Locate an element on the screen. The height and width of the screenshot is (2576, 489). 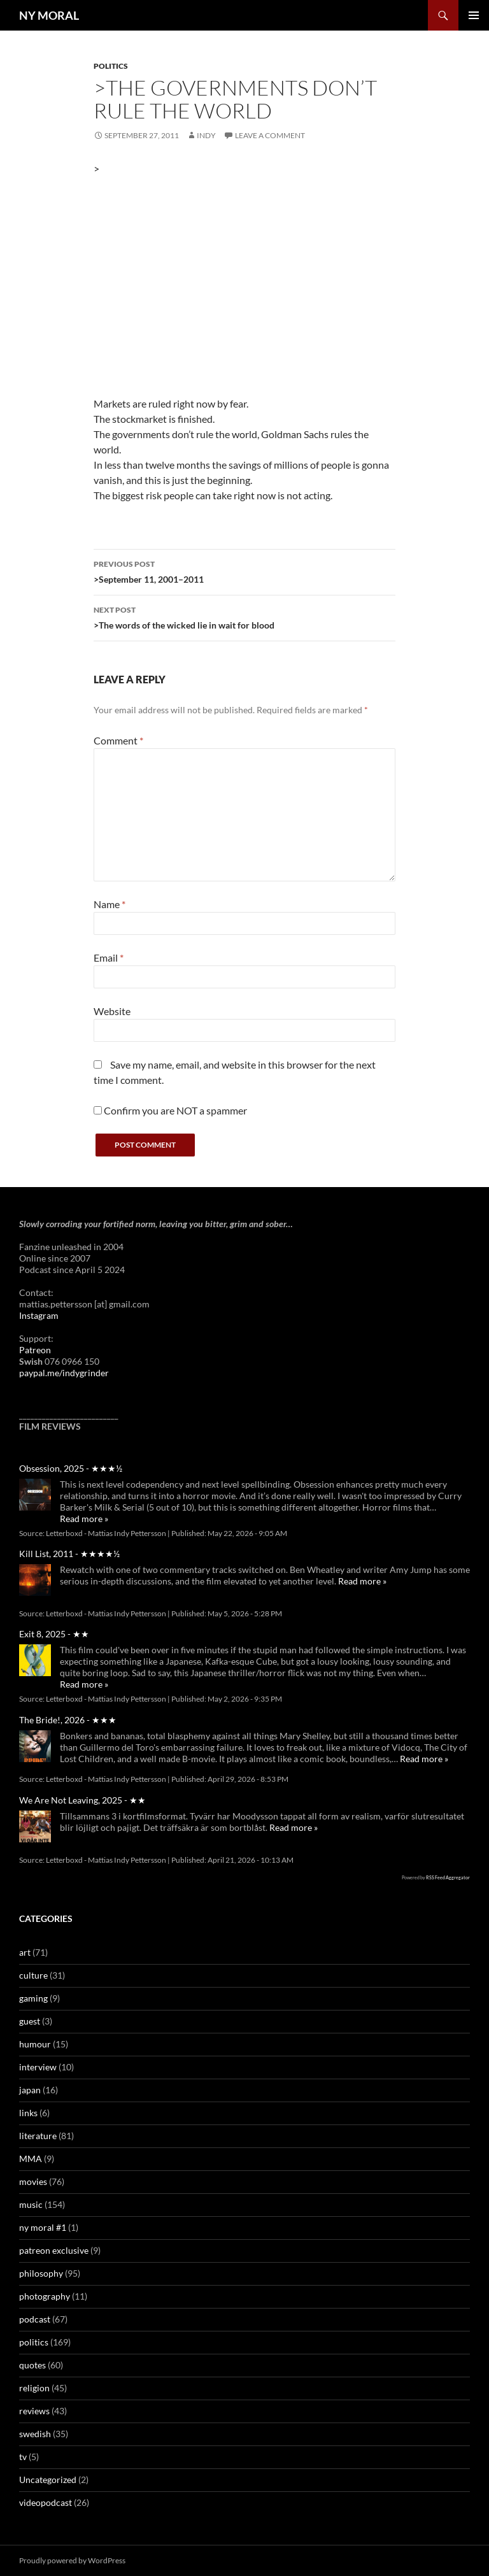
culture is located at coordinates (33, 1975).